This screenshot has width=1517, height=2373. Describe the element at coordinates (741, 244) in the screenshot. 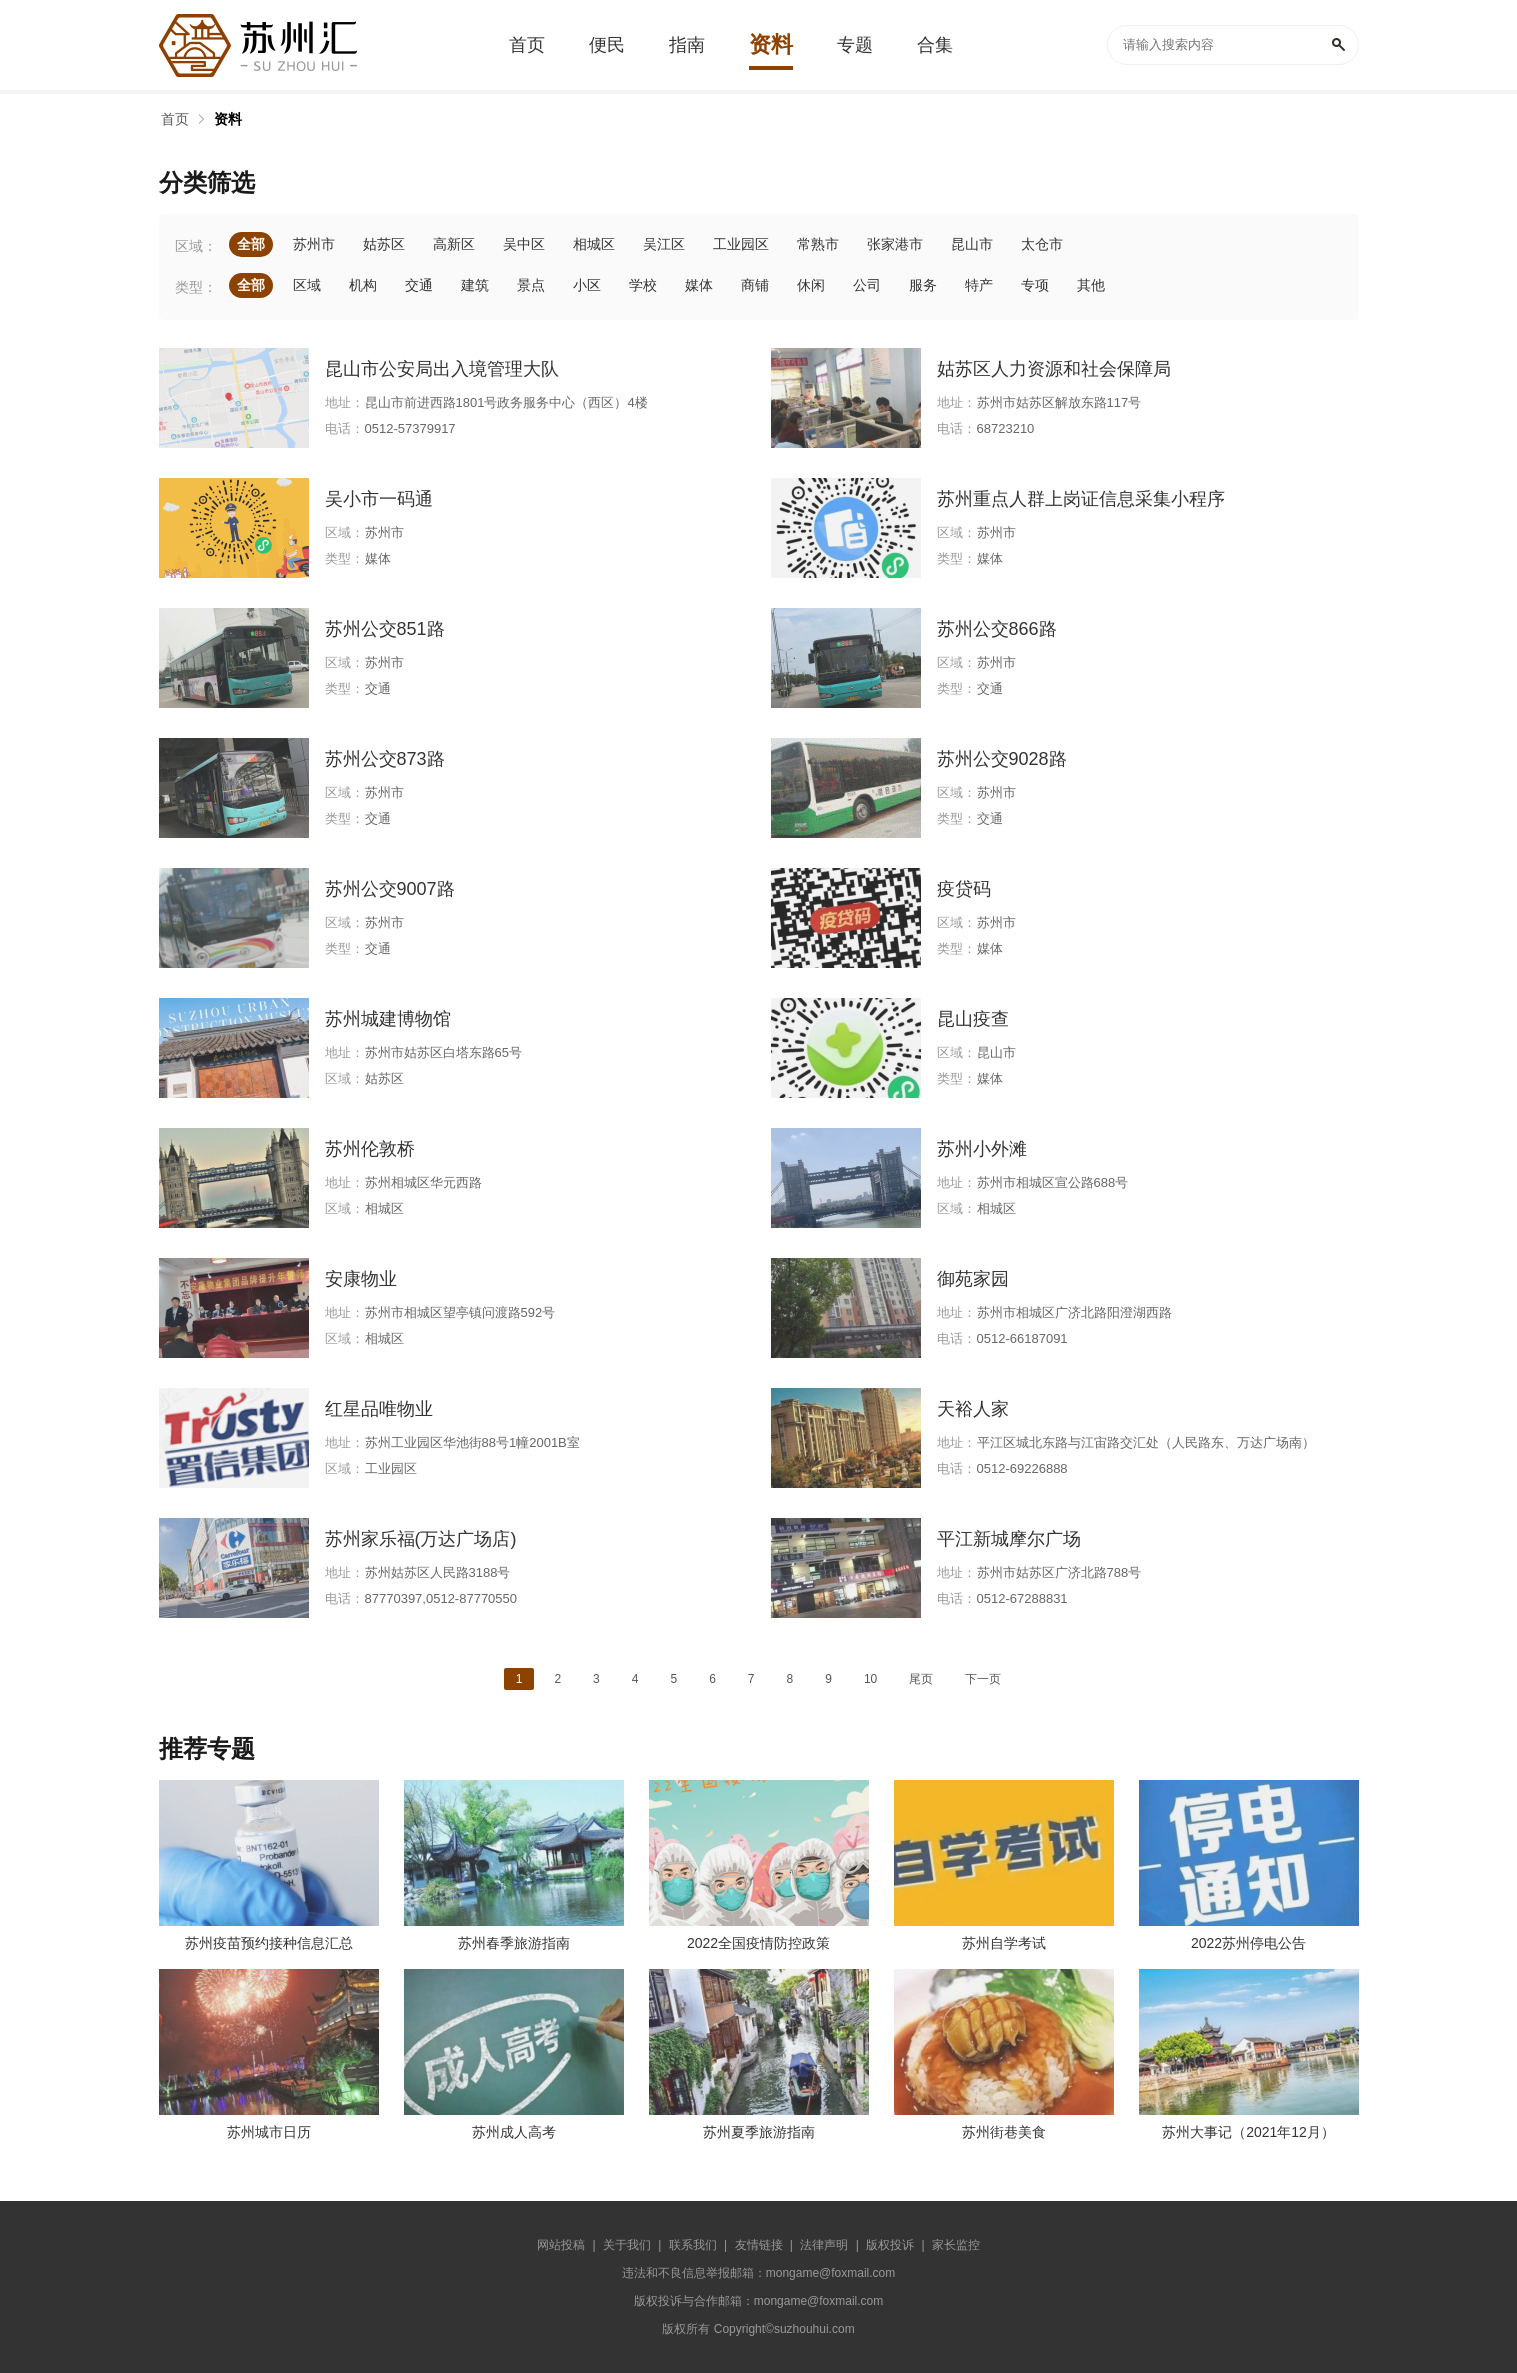

I see `工业园区` at that location.